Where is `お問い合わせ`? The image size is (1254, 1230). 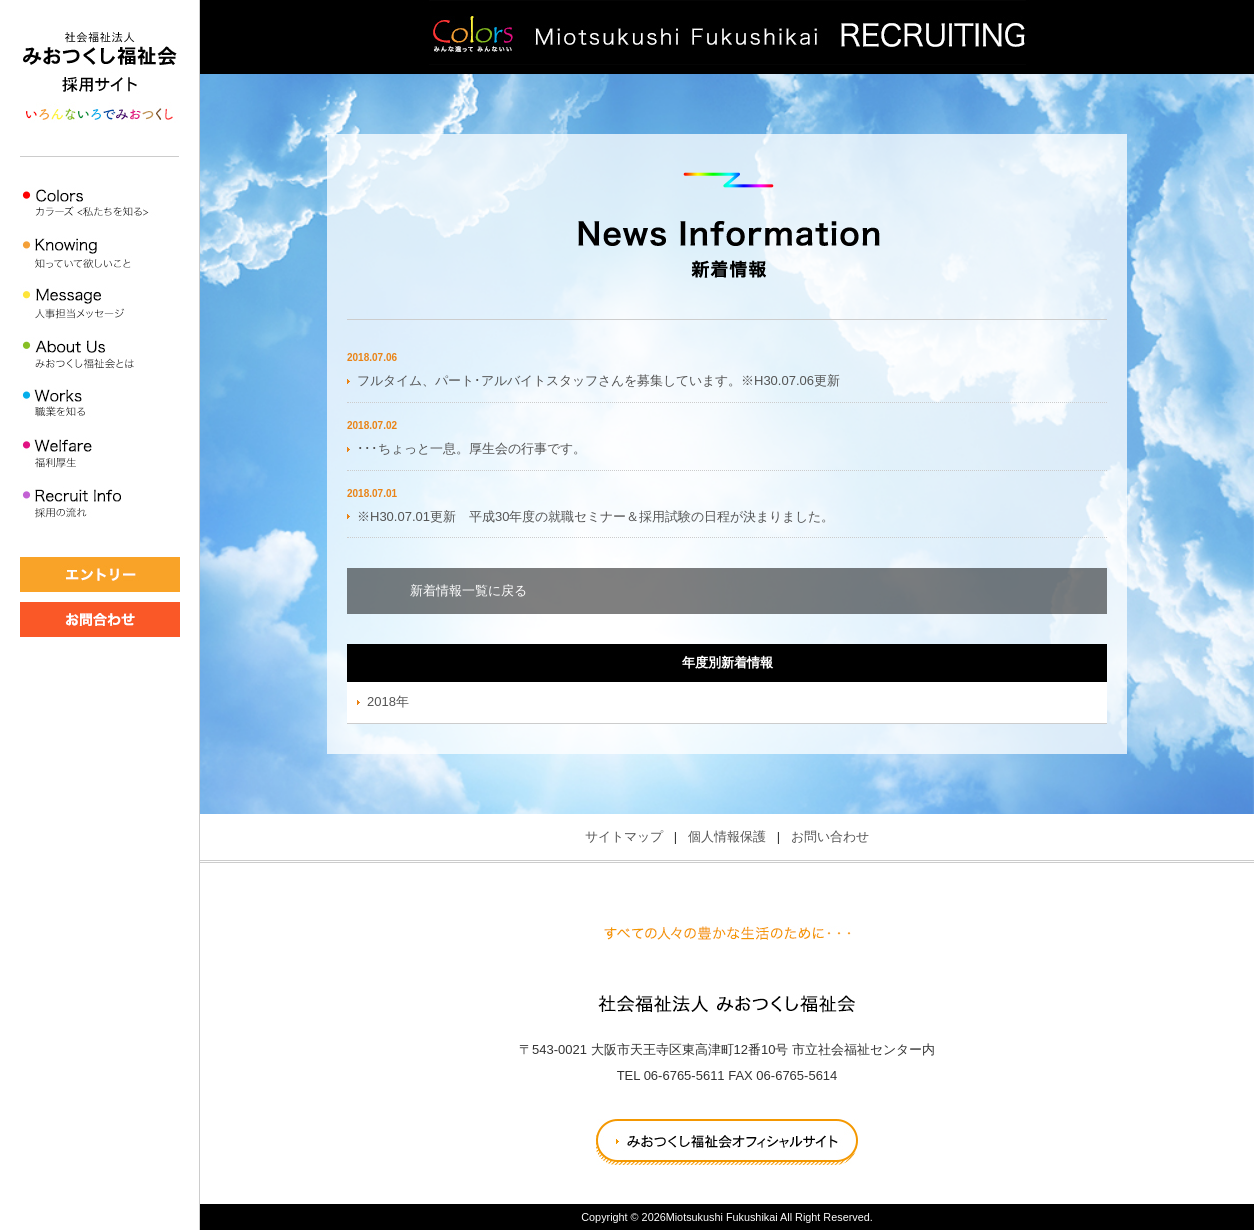
お問い合わせ is located at coordinates (830, 836).